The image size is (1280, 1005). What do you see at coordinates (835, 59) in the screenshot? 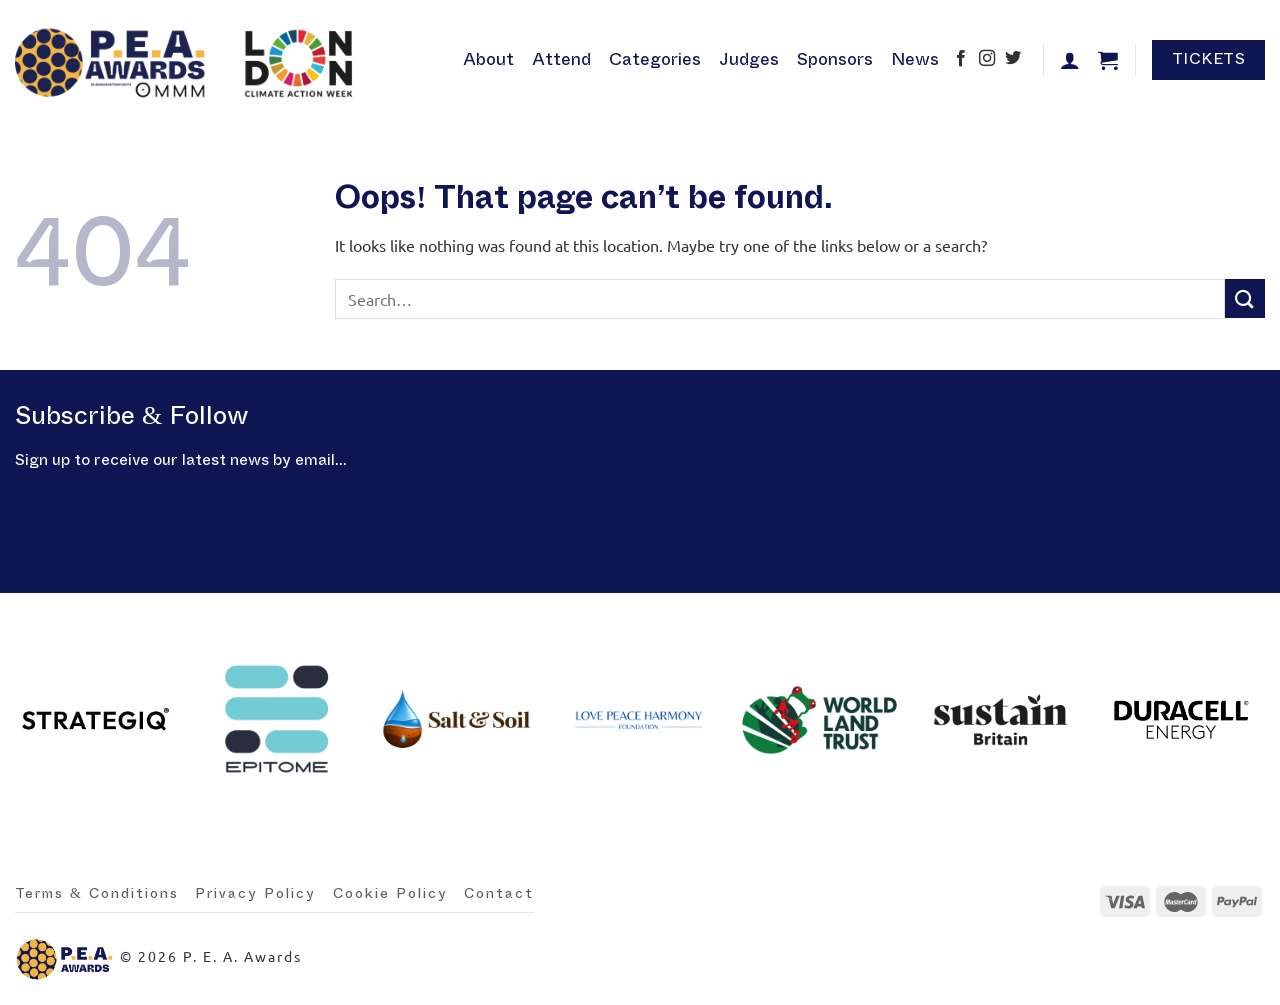
I see `Sponsors` at bounding box center [835, 59].